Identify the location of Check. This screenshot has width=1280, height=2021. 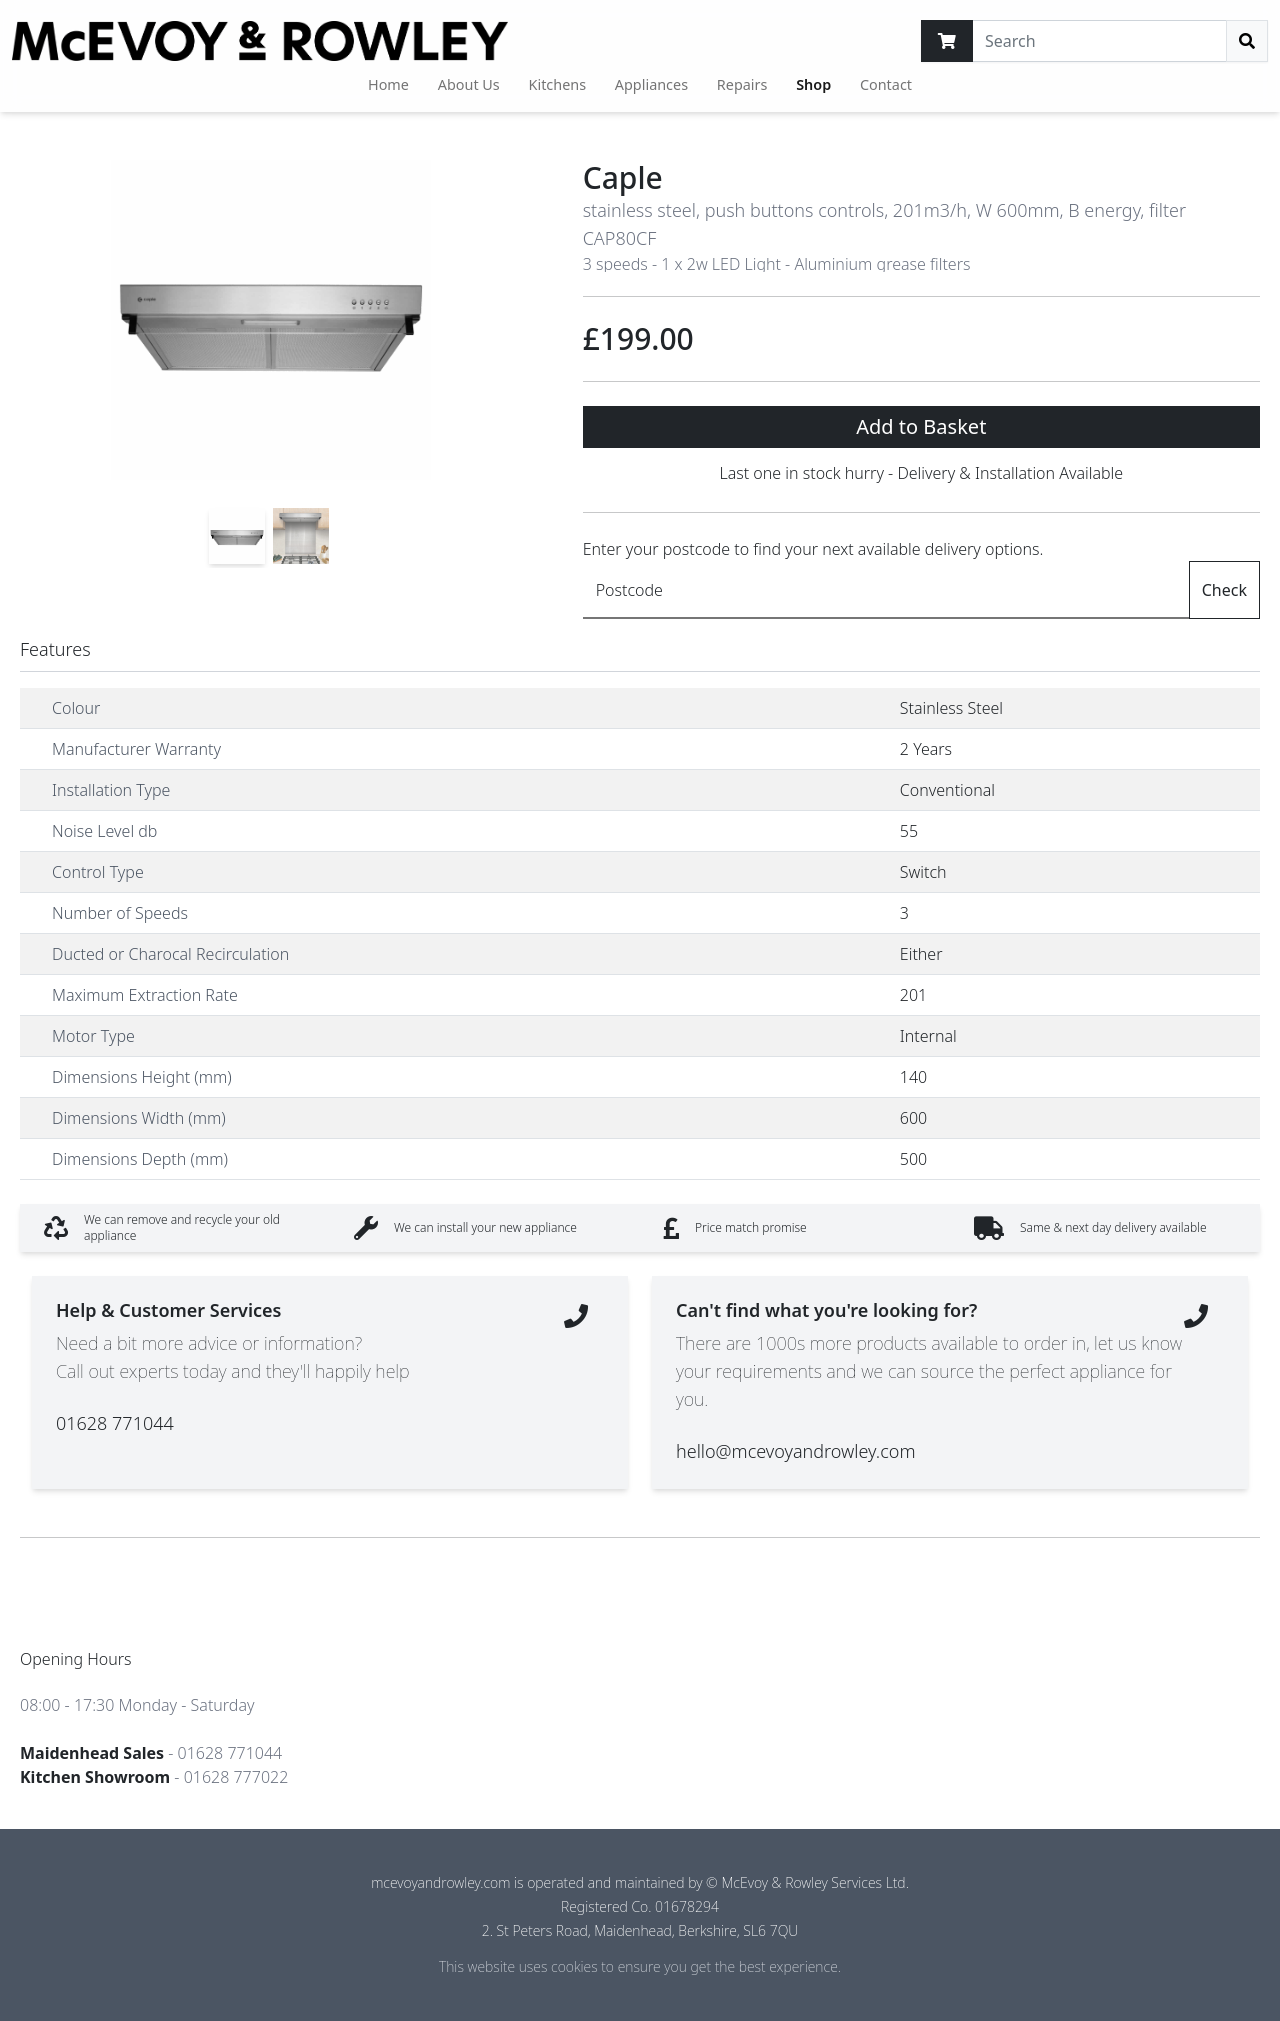
(1224, 590).